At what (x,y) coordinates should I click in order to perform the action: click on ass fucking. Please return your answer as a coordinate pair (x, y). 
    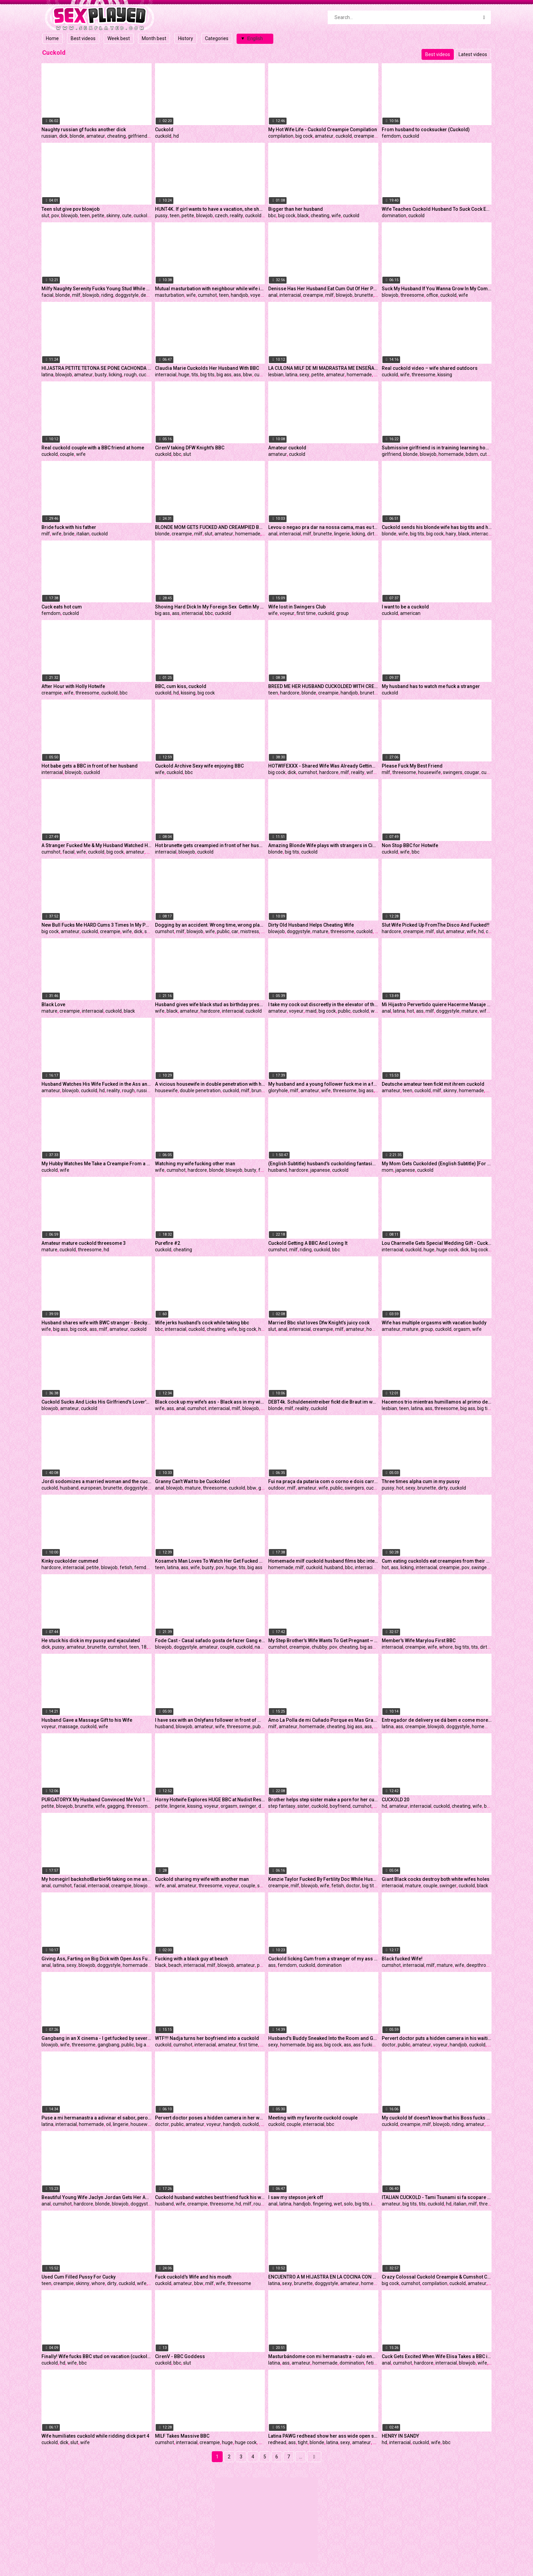
    Looking at the image, I should click on (365, 2044).